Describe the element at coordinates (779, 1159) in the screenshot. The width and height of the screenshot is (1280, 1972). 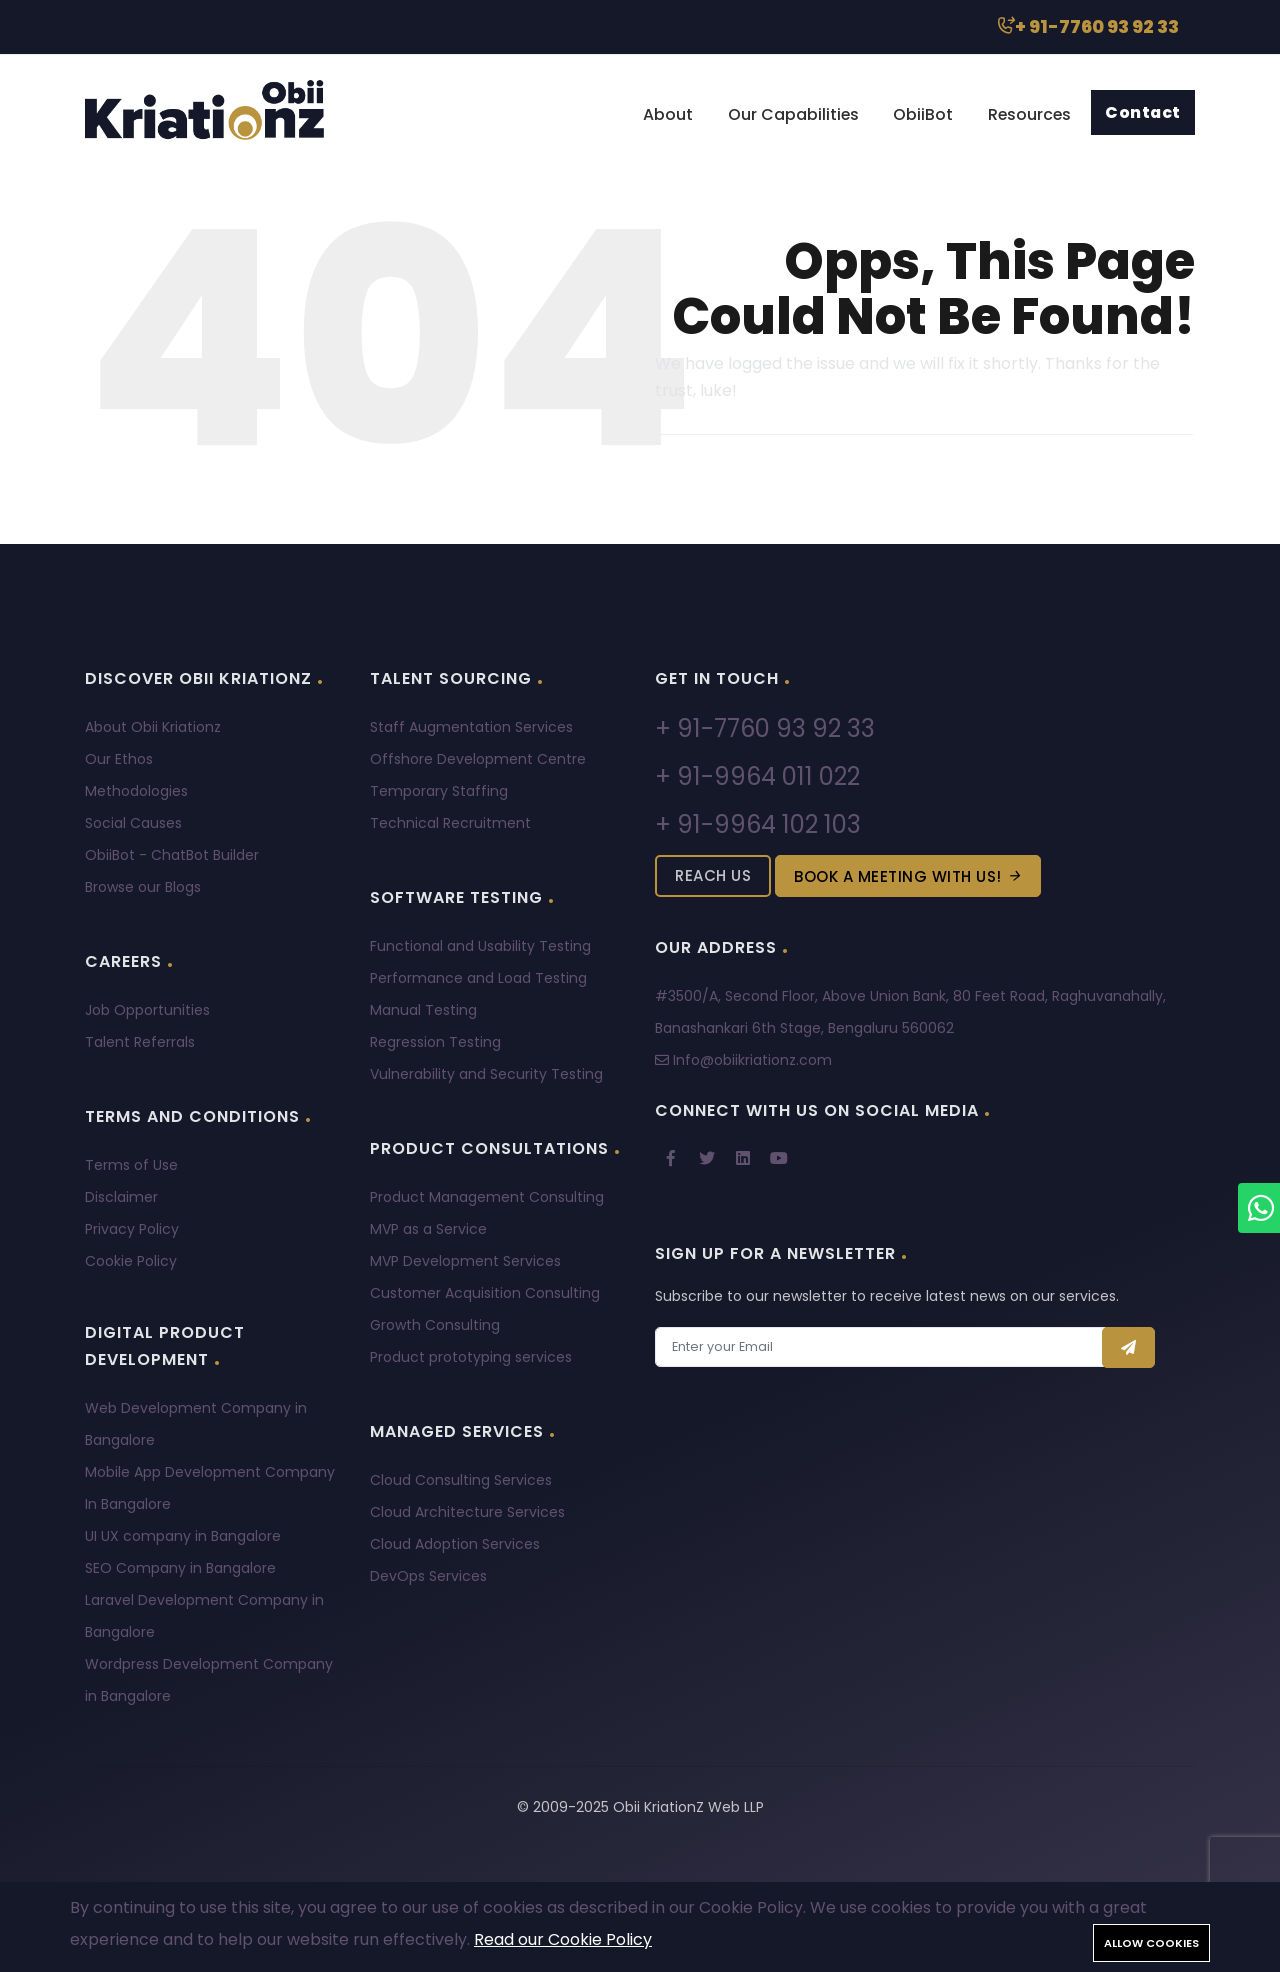
I see `[youtube]` at that location.